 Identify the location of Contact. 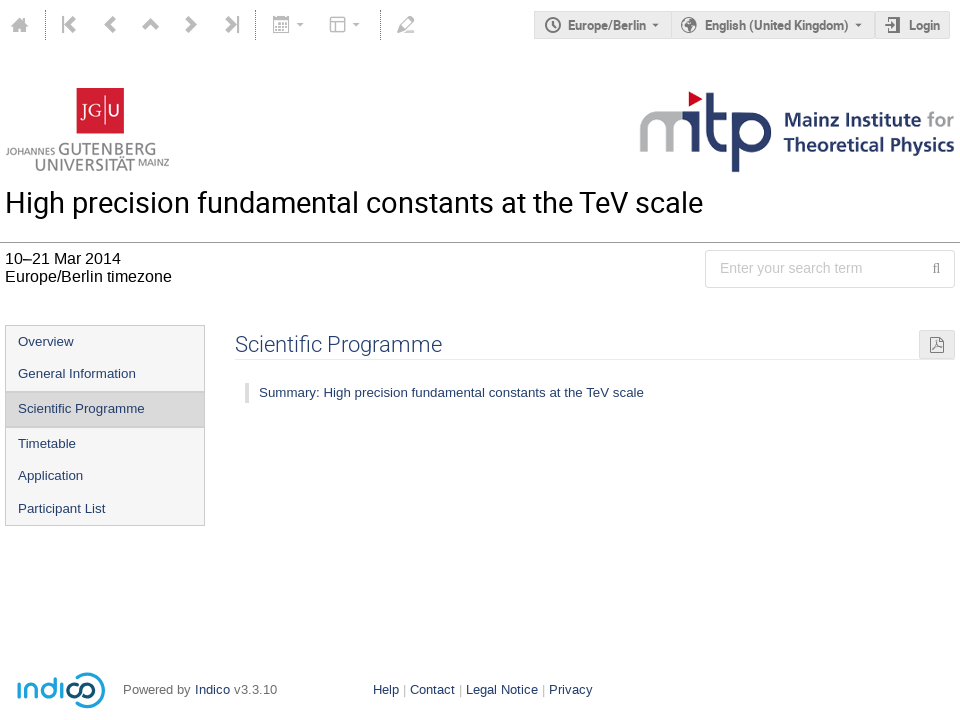
(432, 689).